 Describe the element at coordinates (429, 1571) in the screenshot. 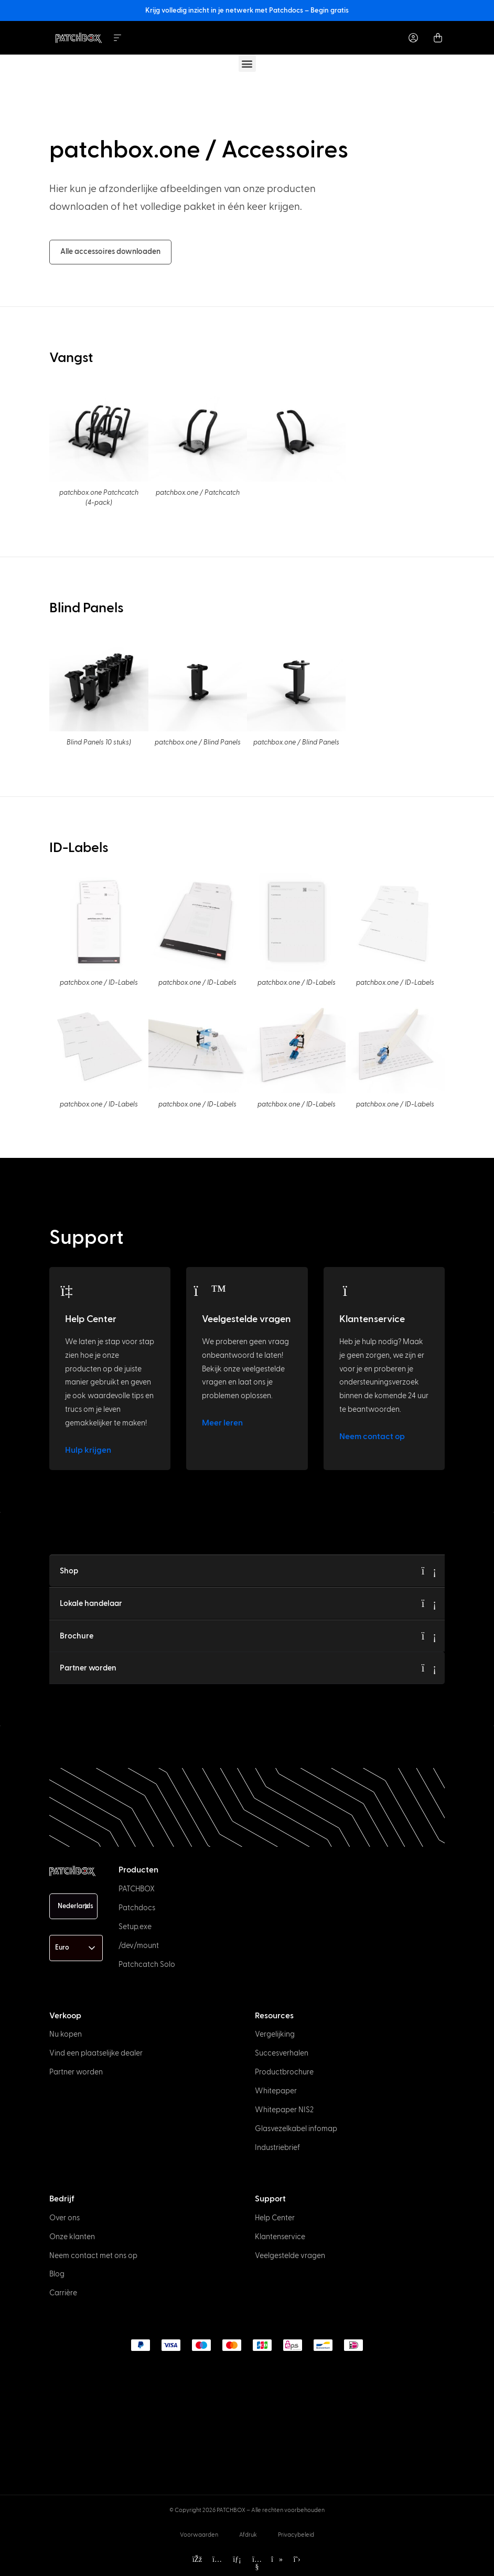

I see `[Shop]` at that location.